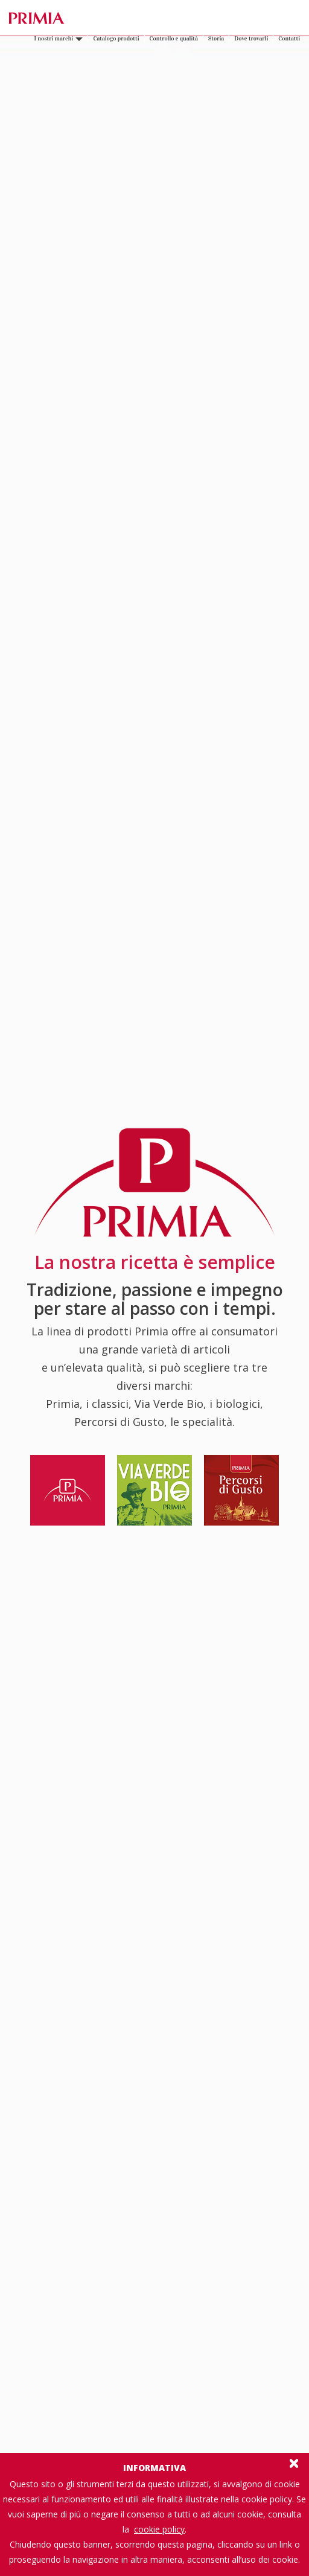 This screenshot has height=2576, width=309. I want to click on Catalogo prodotti, so click(116, 38).